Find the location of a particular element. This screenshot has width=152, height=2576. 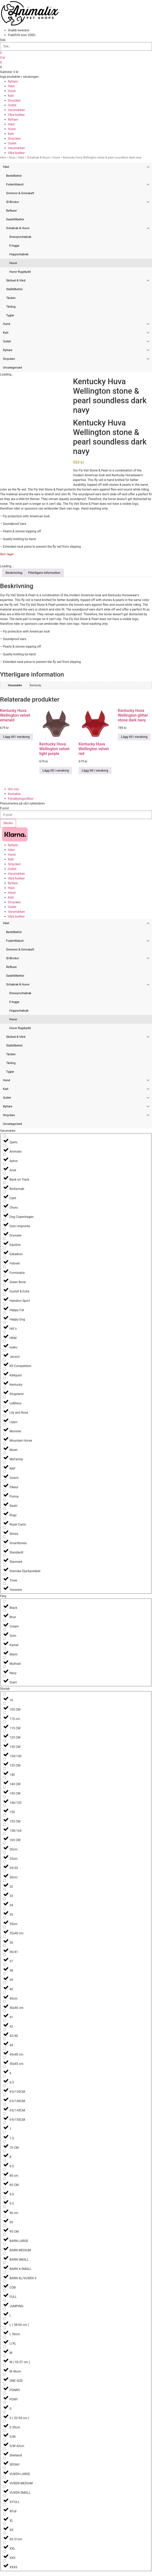

[Cream] is located at coordinates (4, 1625).